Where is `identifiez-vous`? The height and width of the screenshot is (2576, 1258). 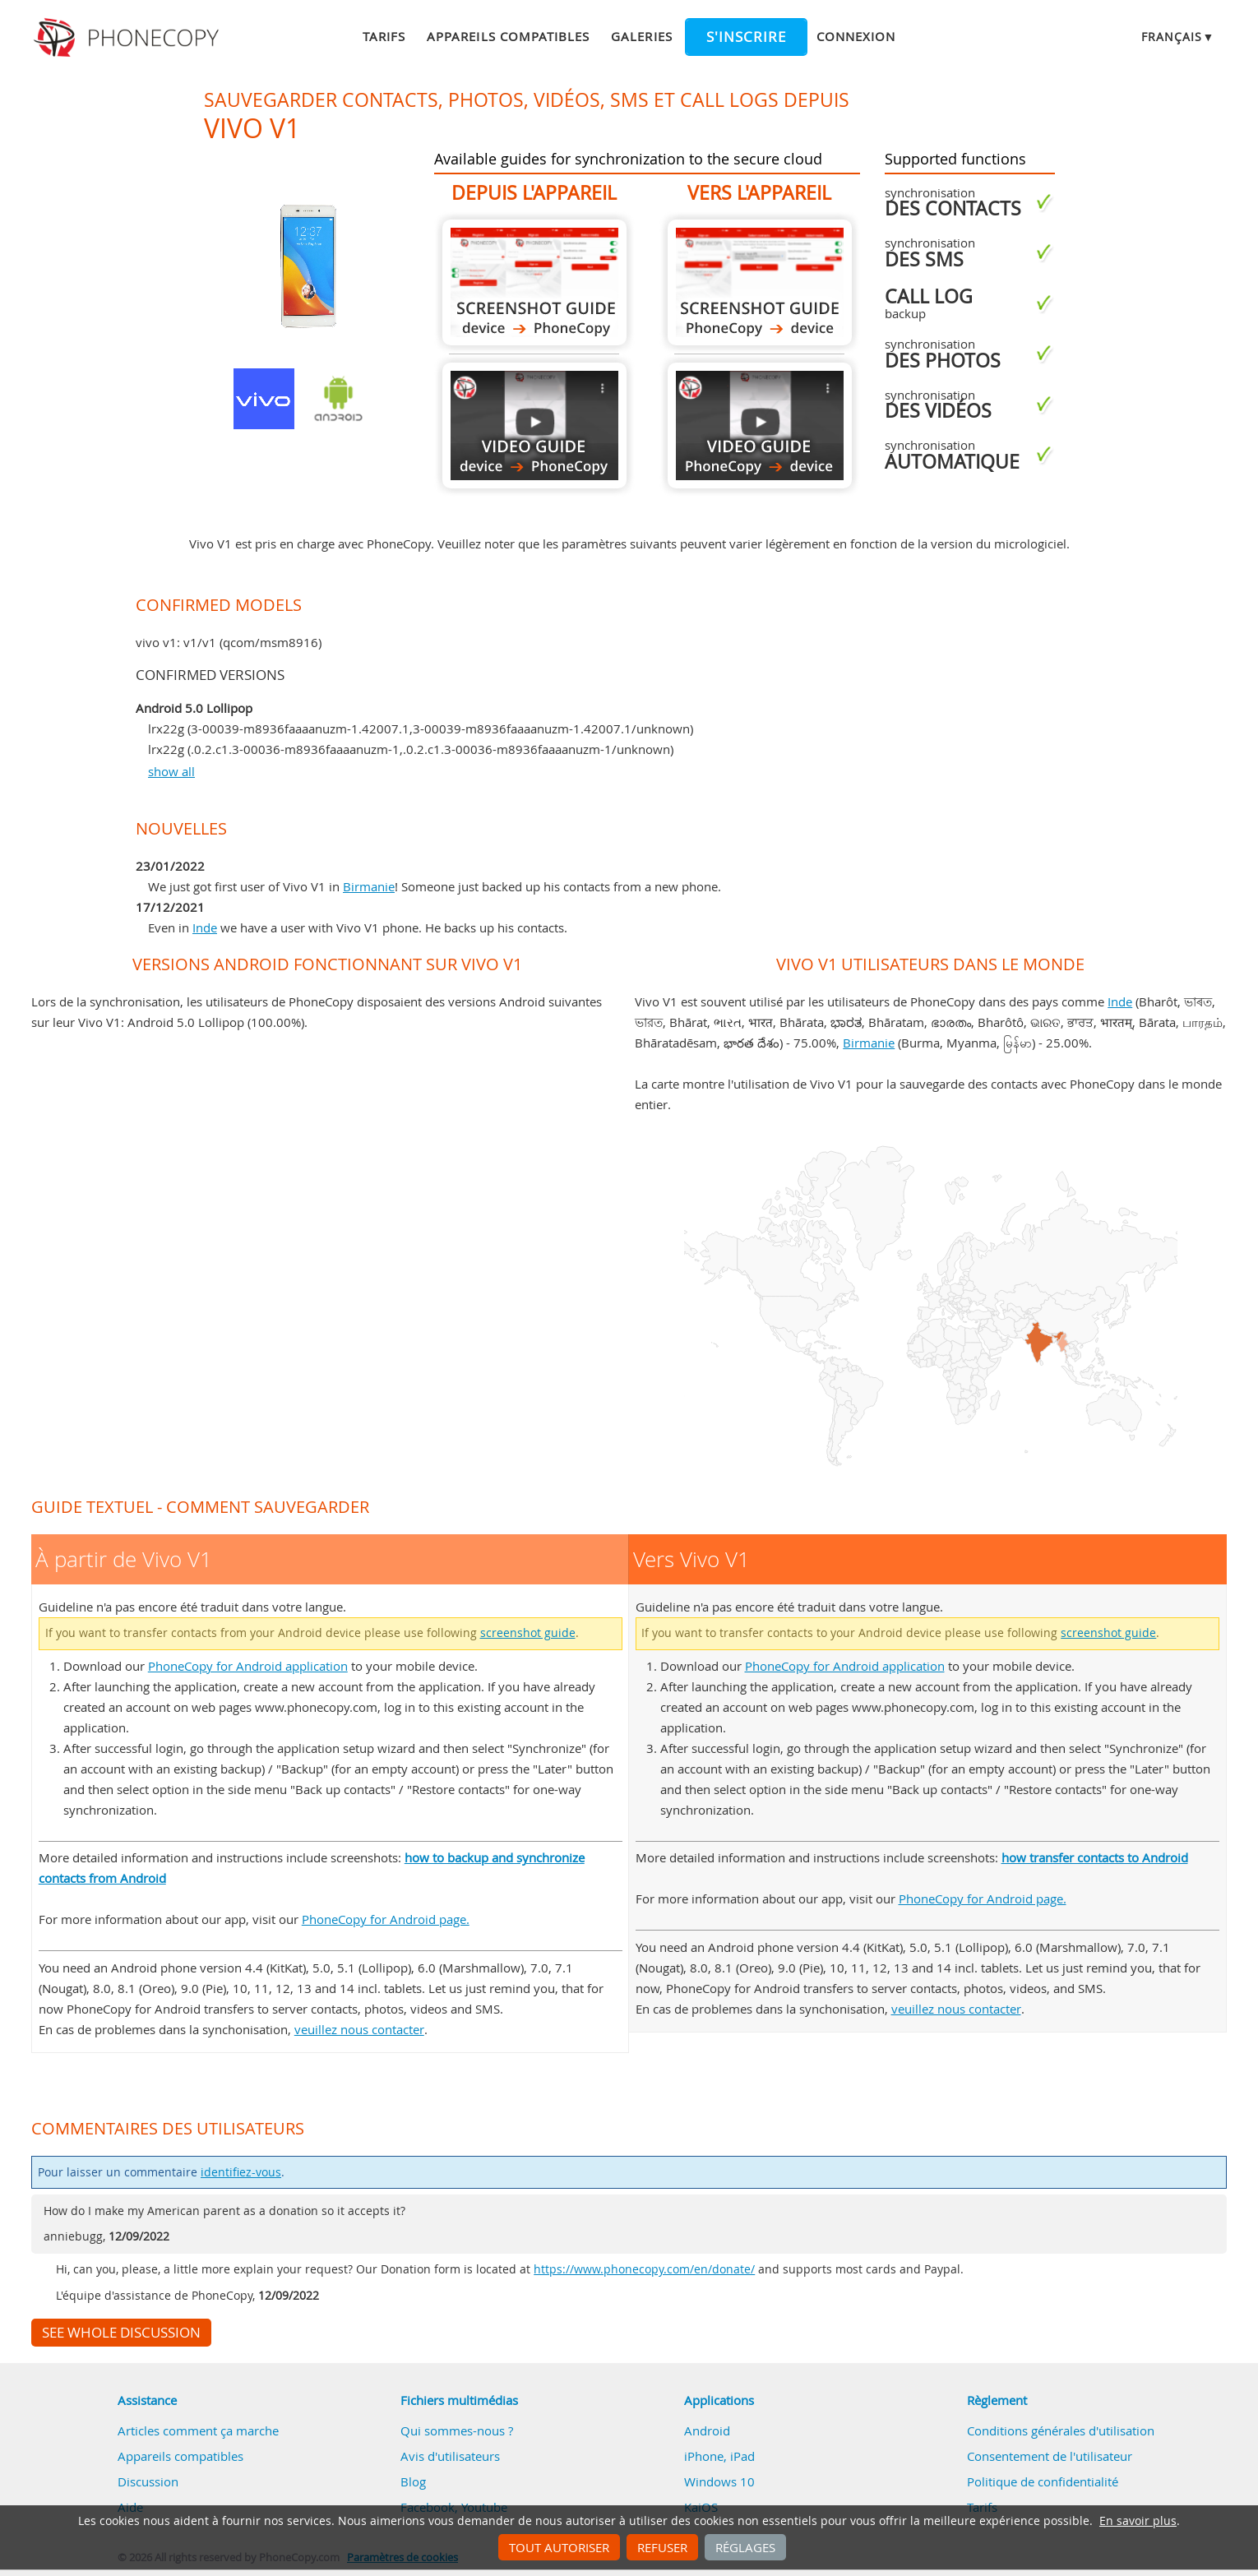 identifiez-vous is located at coordinates (241, 2172).